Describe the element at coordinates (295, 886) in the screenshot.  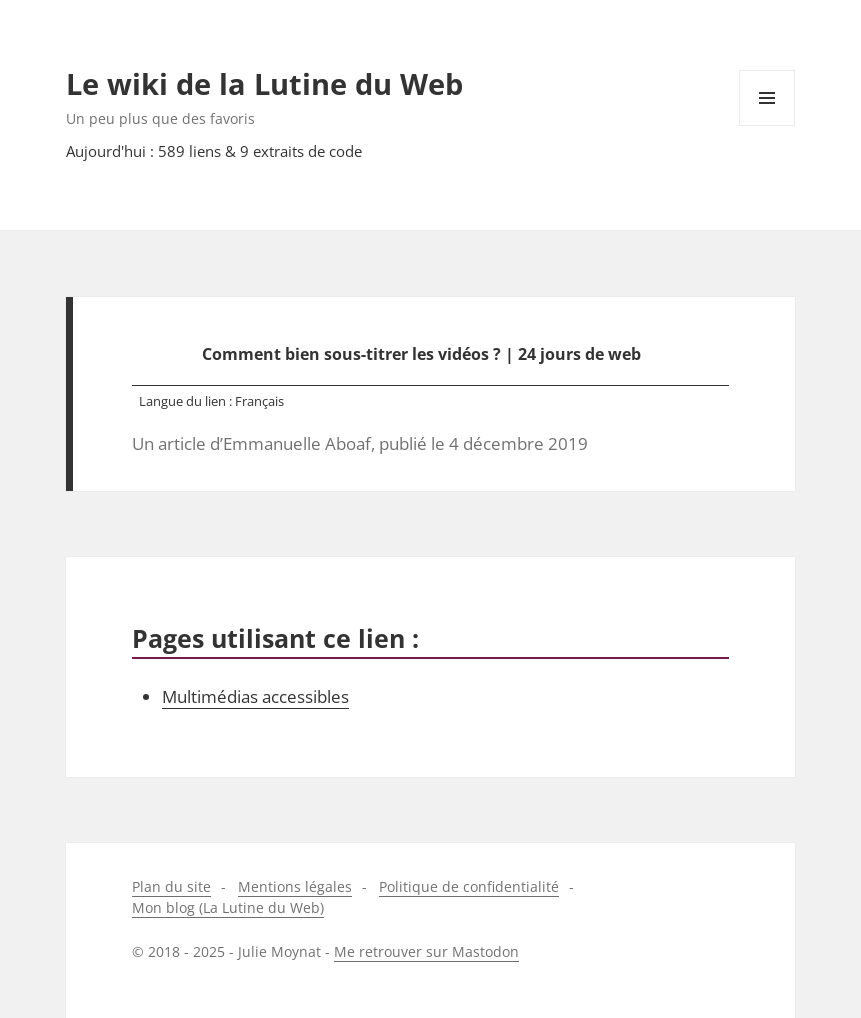
I see `Mentions légales` at that location.